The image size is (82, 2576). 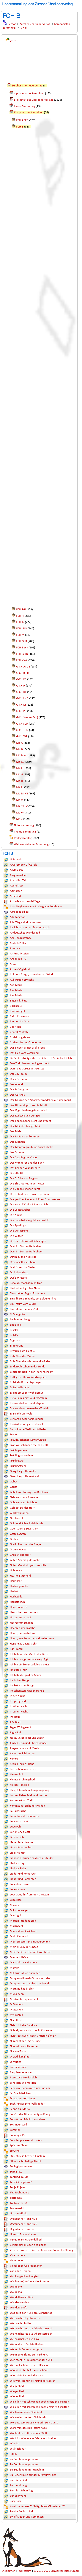 I want to click on Ergebung, so click(x=15, y=1340).